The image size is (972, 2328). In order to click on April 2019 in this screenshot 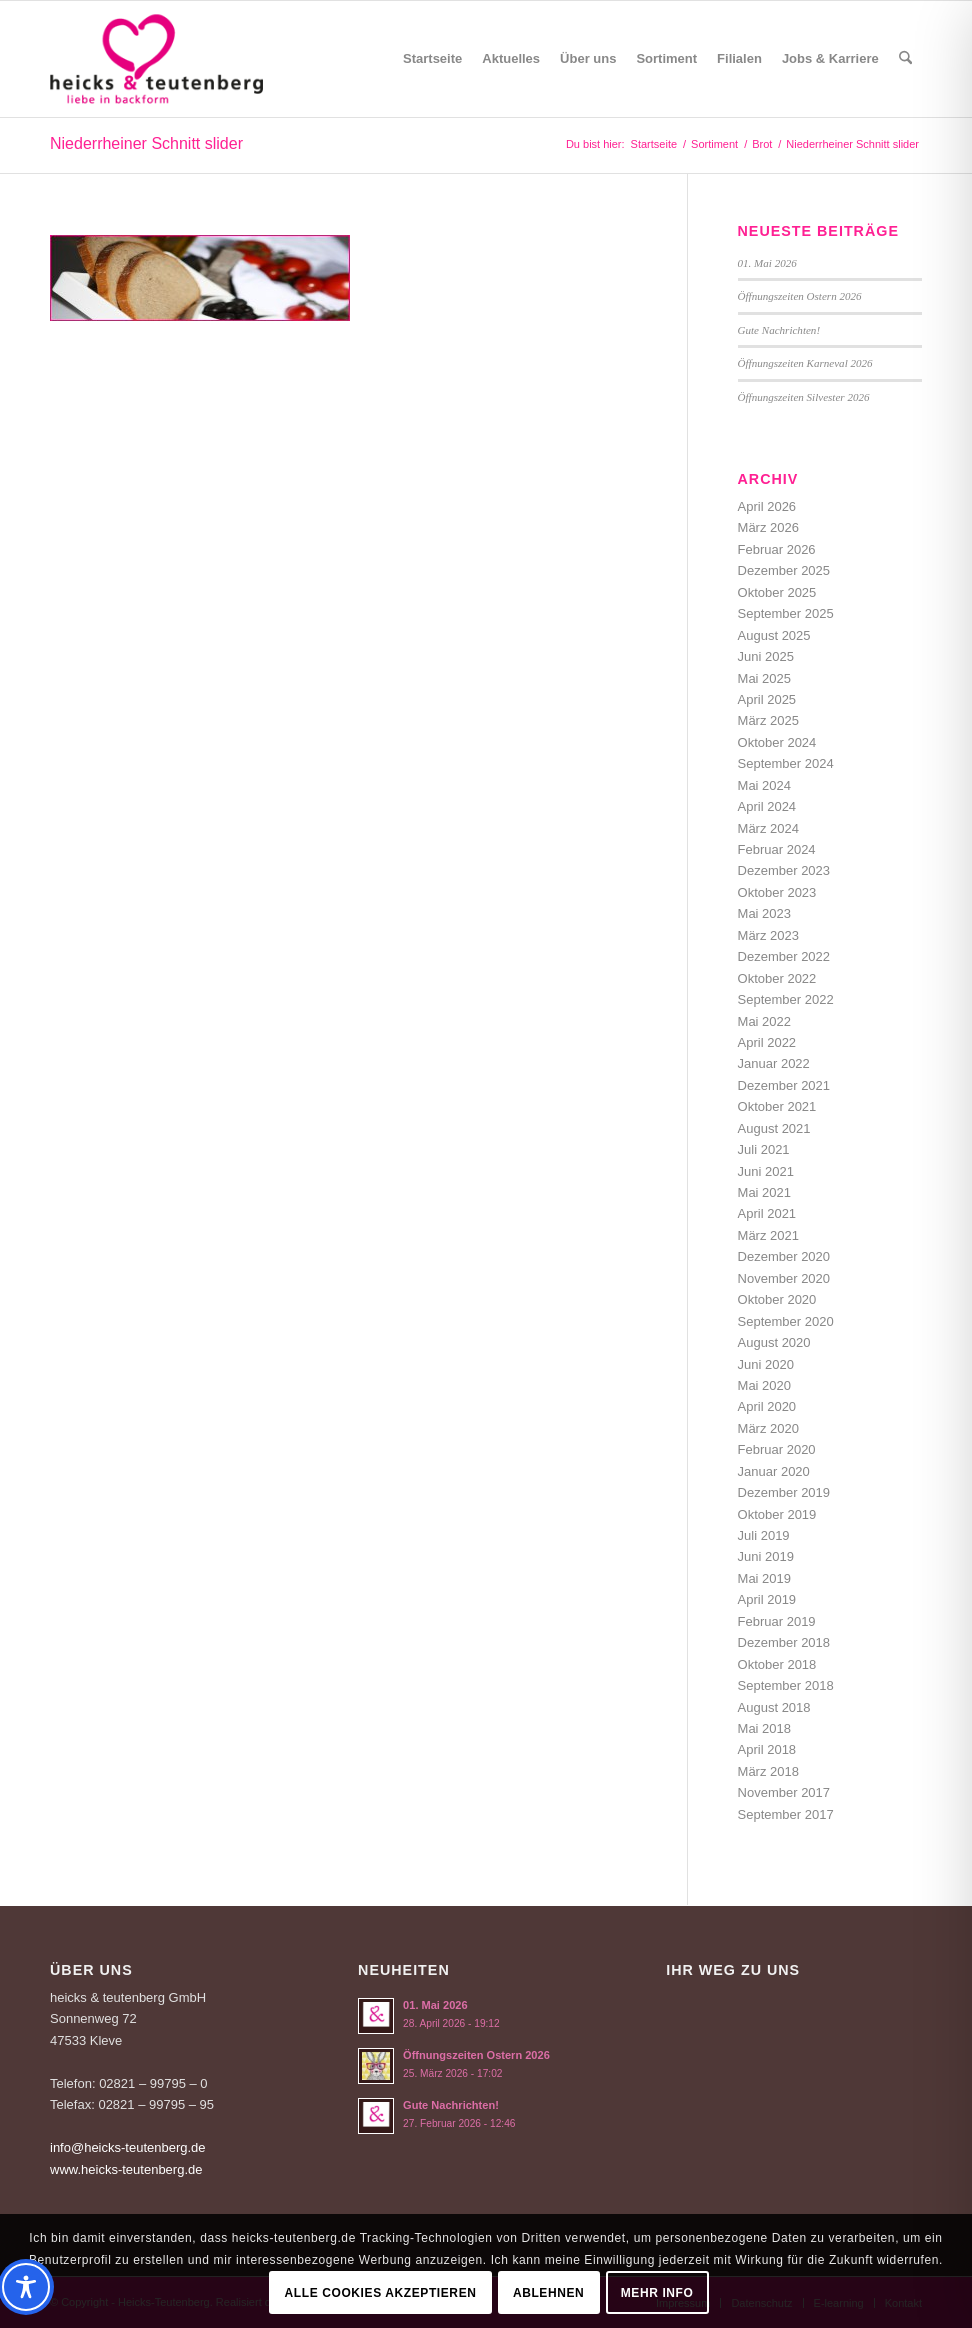, I will do `click(767, 1599)`.